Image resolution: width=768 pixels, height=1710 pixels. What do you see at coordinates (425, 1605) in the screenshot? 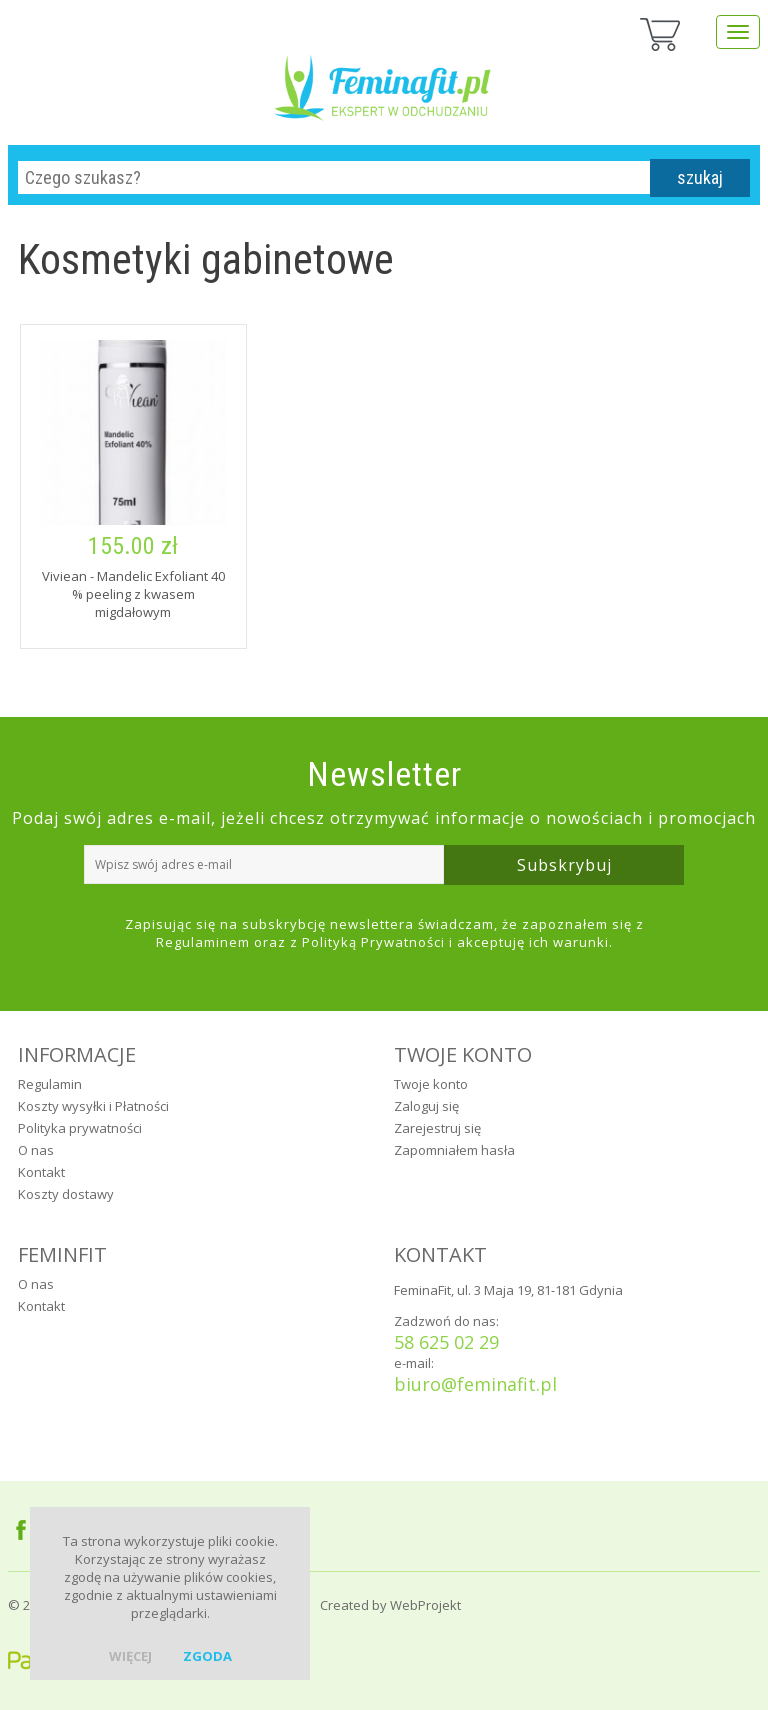
I see `WebProjekt` at bounding box center [425, 1605].